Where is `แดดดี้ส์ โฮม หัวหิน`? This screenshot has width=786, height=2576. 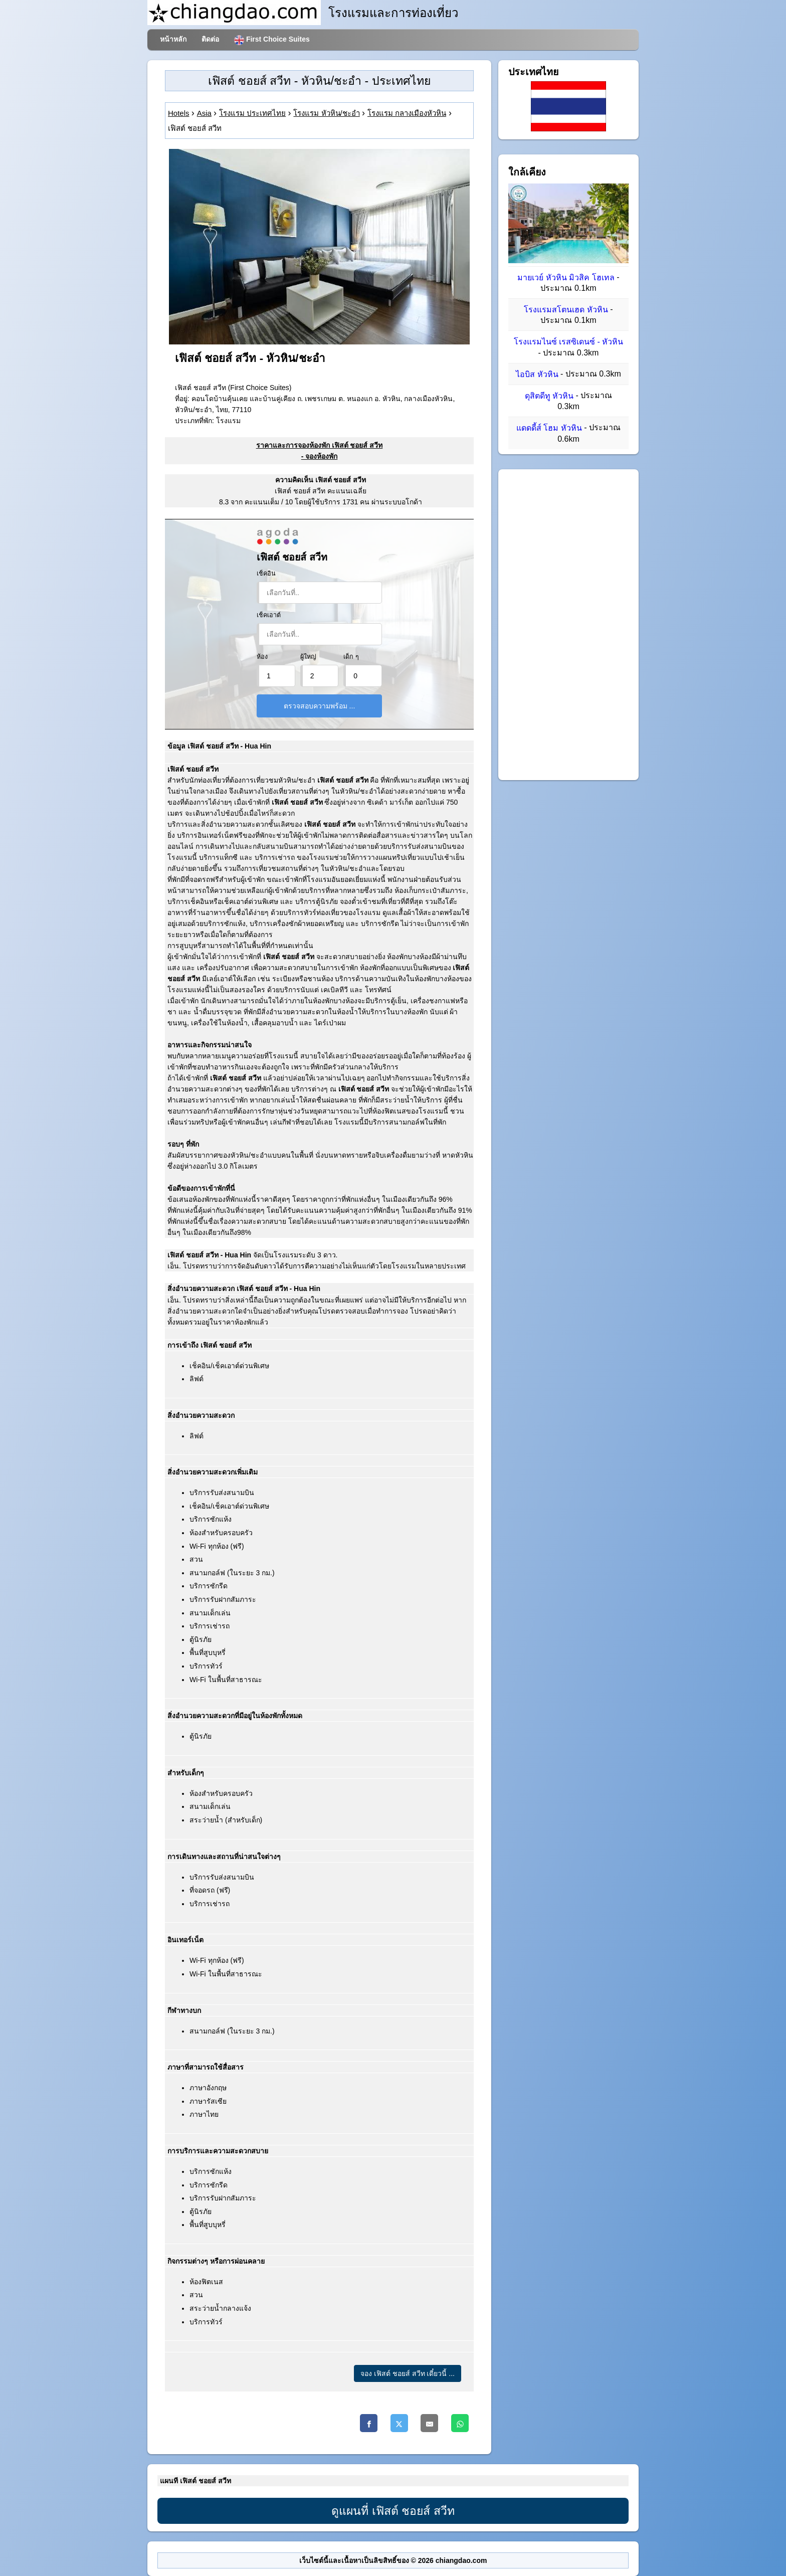 แดดดี้ส์ โฮม หัวหิน is located at coordinates (549, 428).